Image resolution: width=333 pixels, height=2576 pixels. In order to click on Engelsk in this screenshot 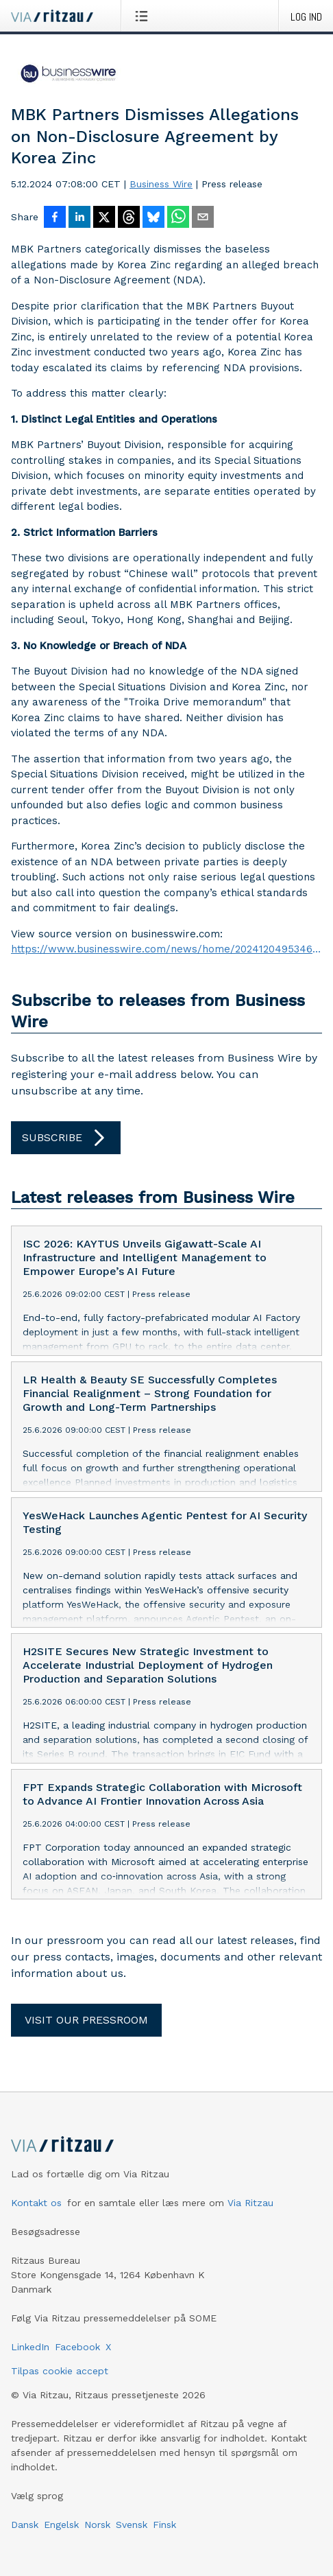, I will do `click(61, 2524)`.